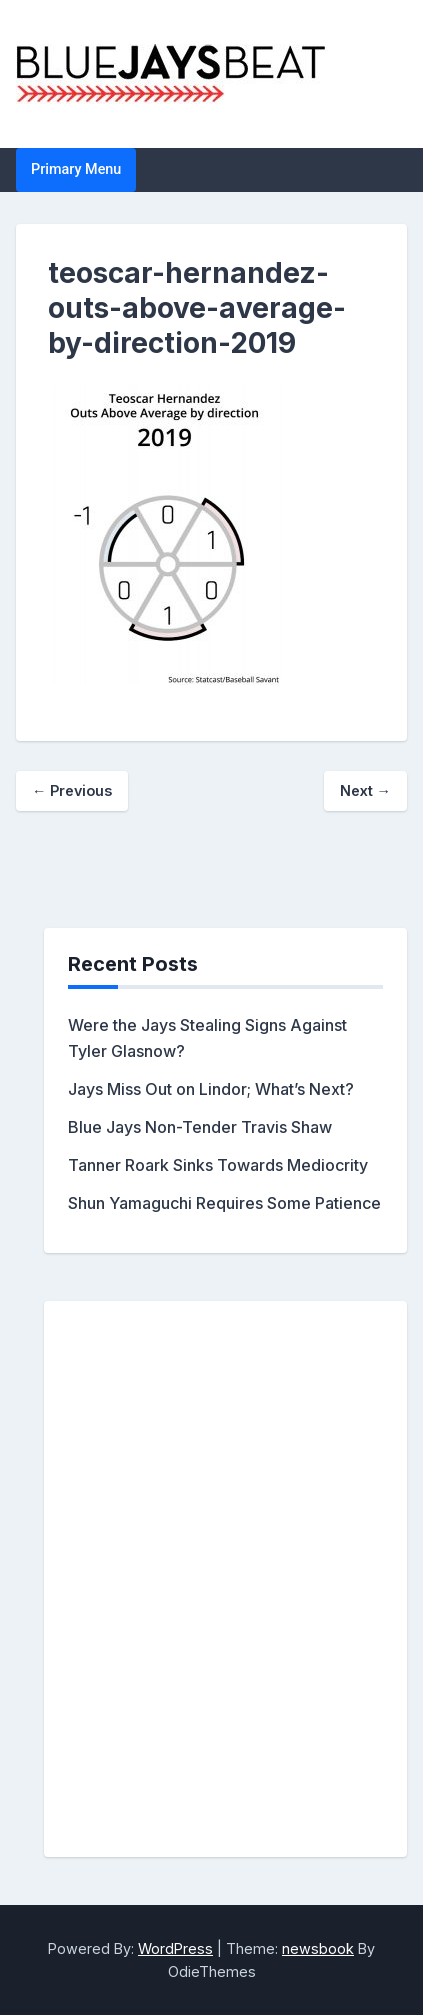 This screenshot has width=423, height=2015. I want to click on ← Previous, so click(72, 790).